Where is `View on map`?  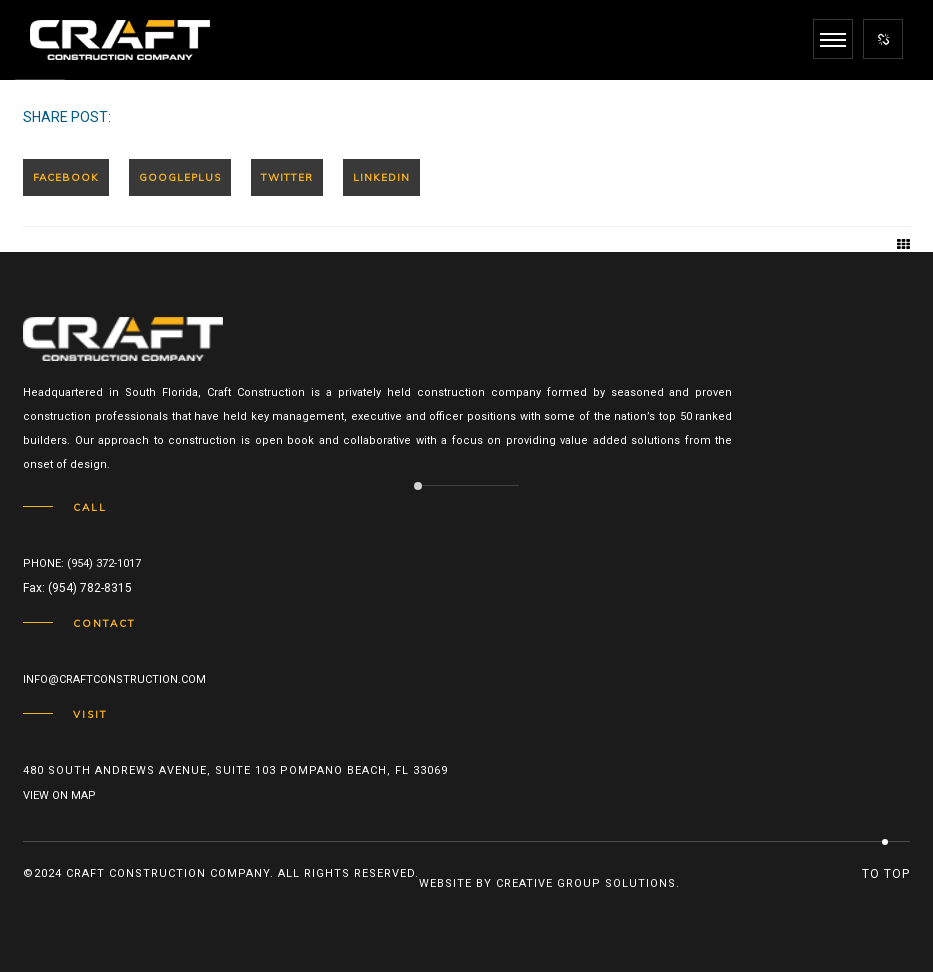
View on map is located at coordinates (59, 795).